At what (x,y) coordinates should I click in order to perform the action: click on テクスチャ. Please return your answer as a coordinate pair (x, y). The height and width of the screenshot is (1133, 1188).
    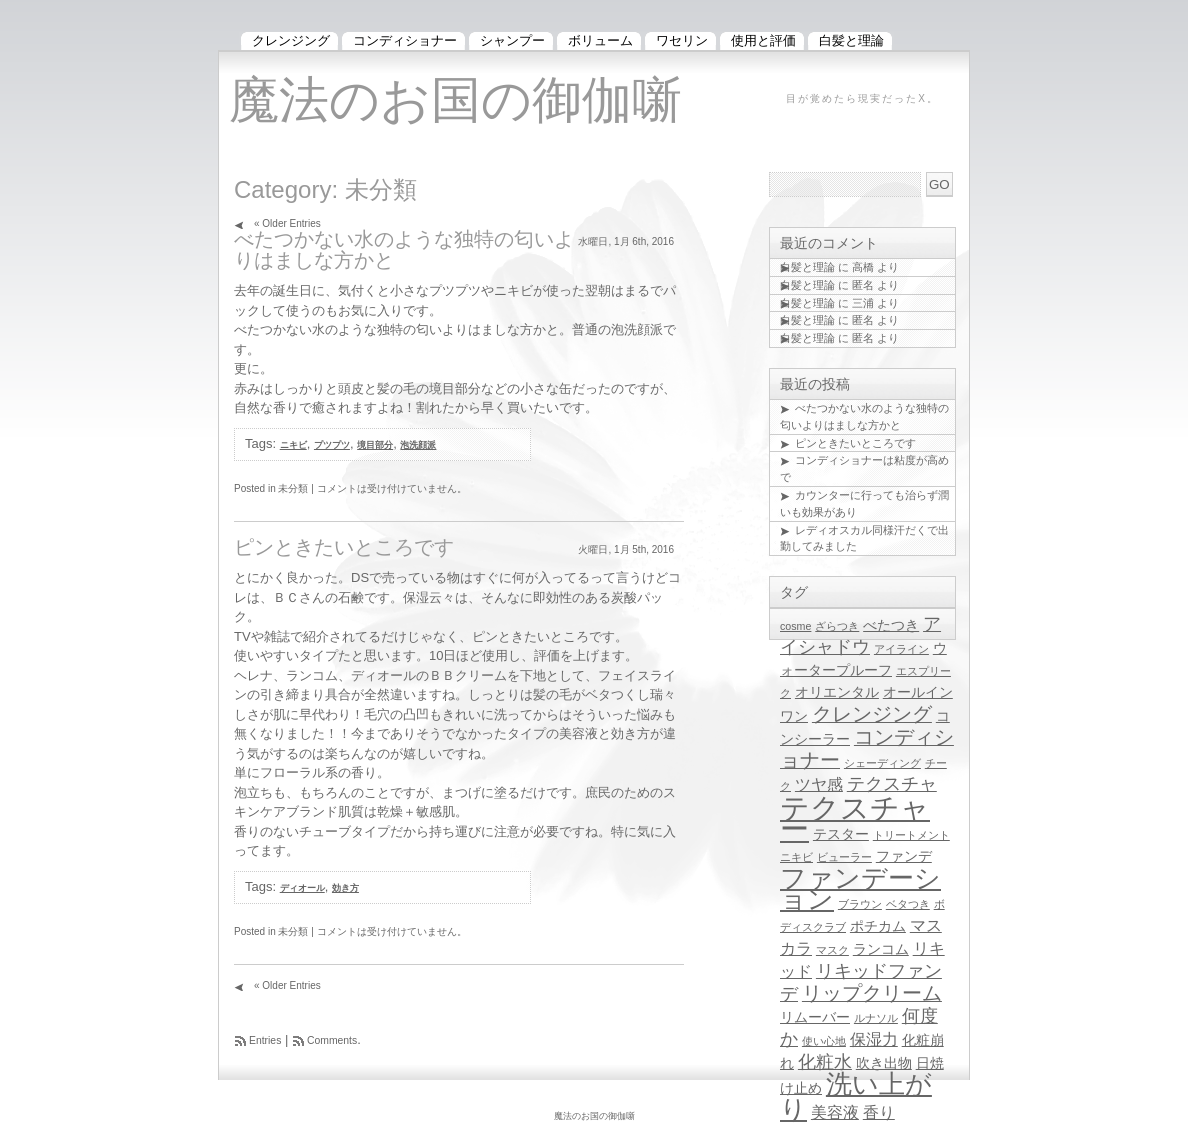
    Looking at the image, I should click on (892, 784).